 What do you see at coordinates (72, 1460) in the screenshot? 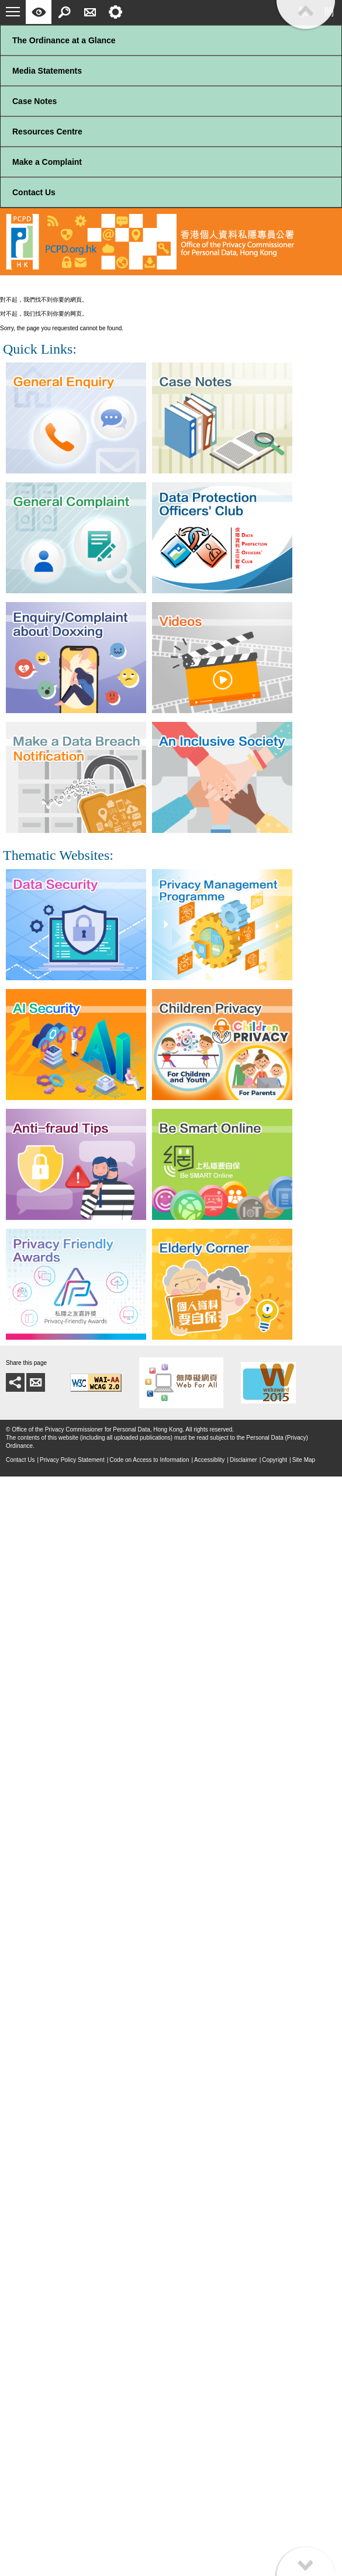
I see `Privacy Policy Statement` at bounding box center [72, 1460].